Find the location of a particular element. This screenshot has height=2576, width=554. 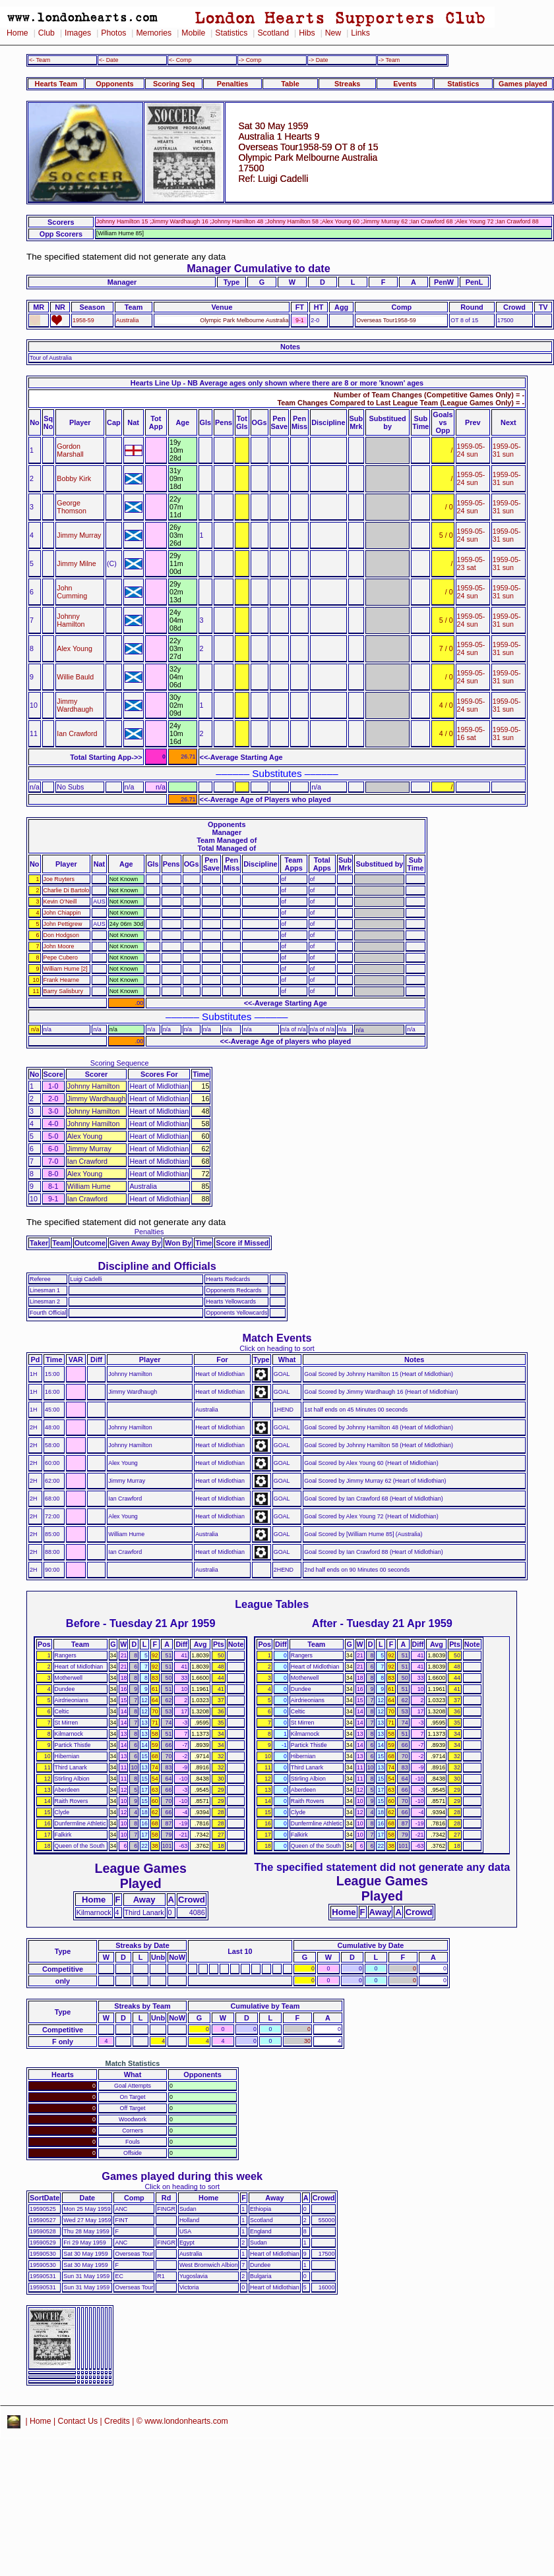

1958-59 is located at coordinates (83, 320).